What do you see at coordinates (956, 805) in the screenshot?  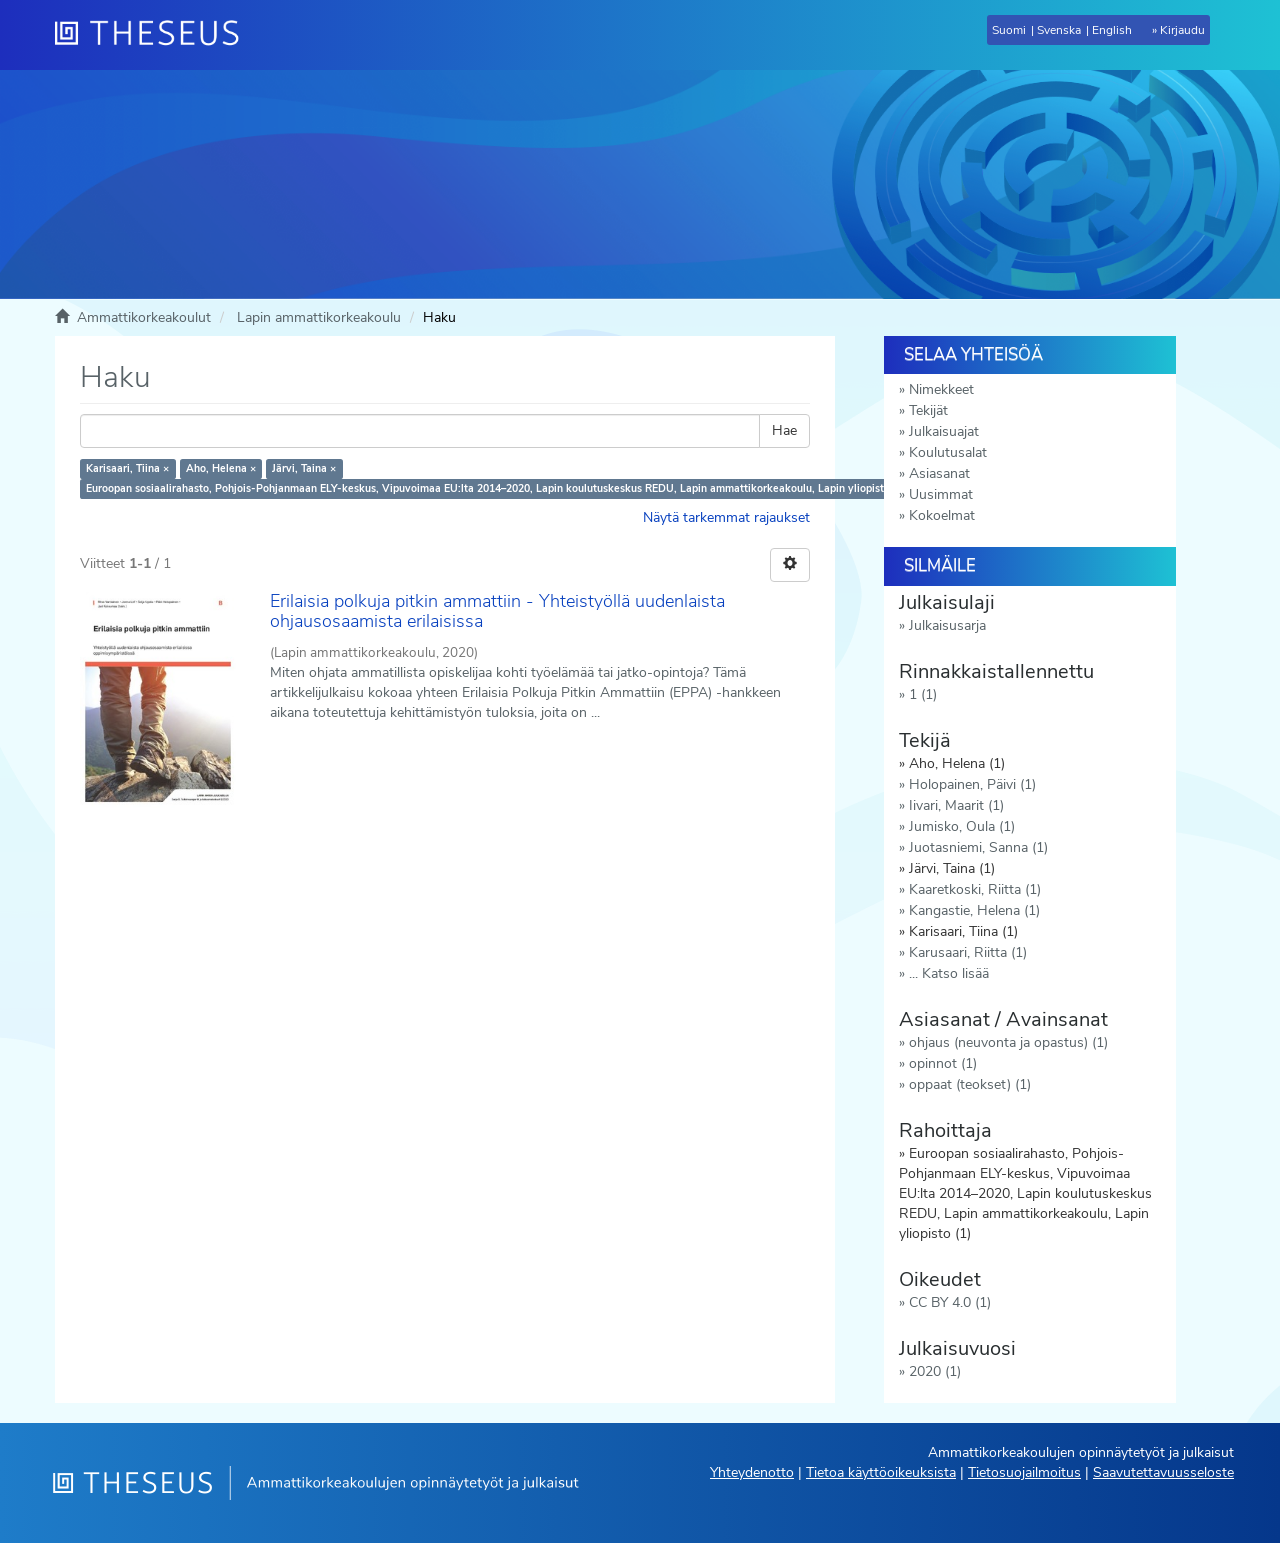 I see `Iivari, Maarit (1)` at bounding box center [956, 805].